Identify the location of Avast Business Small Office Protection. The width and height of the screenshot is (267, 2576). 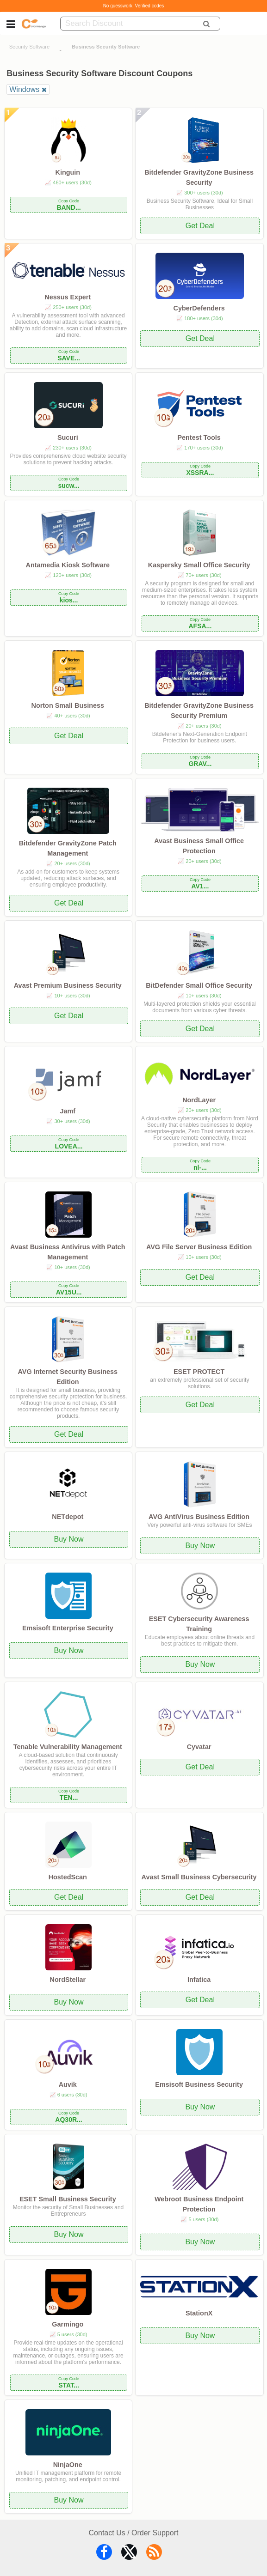
(199, 846).